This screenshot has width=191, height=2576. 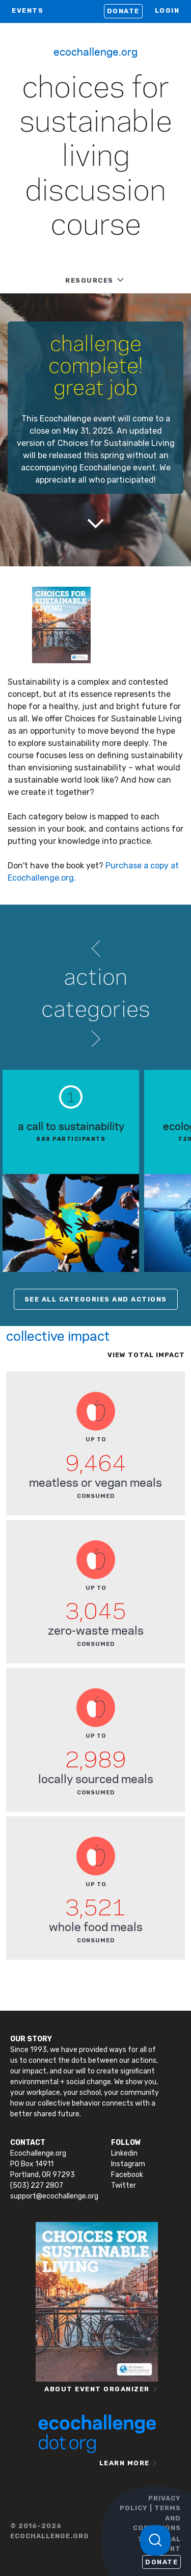 I want to click on Instagram, so click(x=128, y=2164).